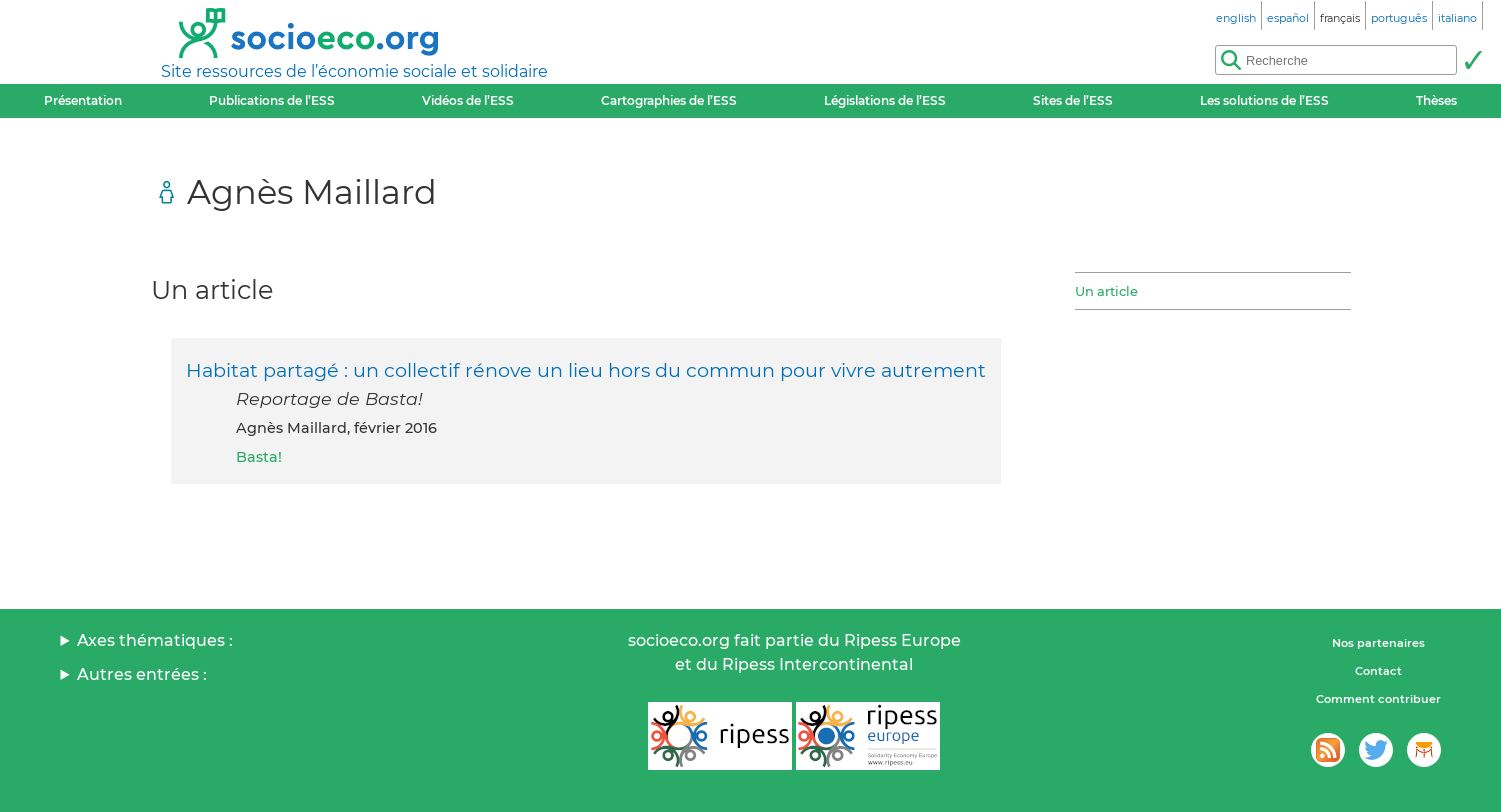 The height and width of the screenshot is (812, 1501). What do you see at coordinates (1106, 291) in the screenshot?
I see `Un article` at bounding box center [1106, 291].